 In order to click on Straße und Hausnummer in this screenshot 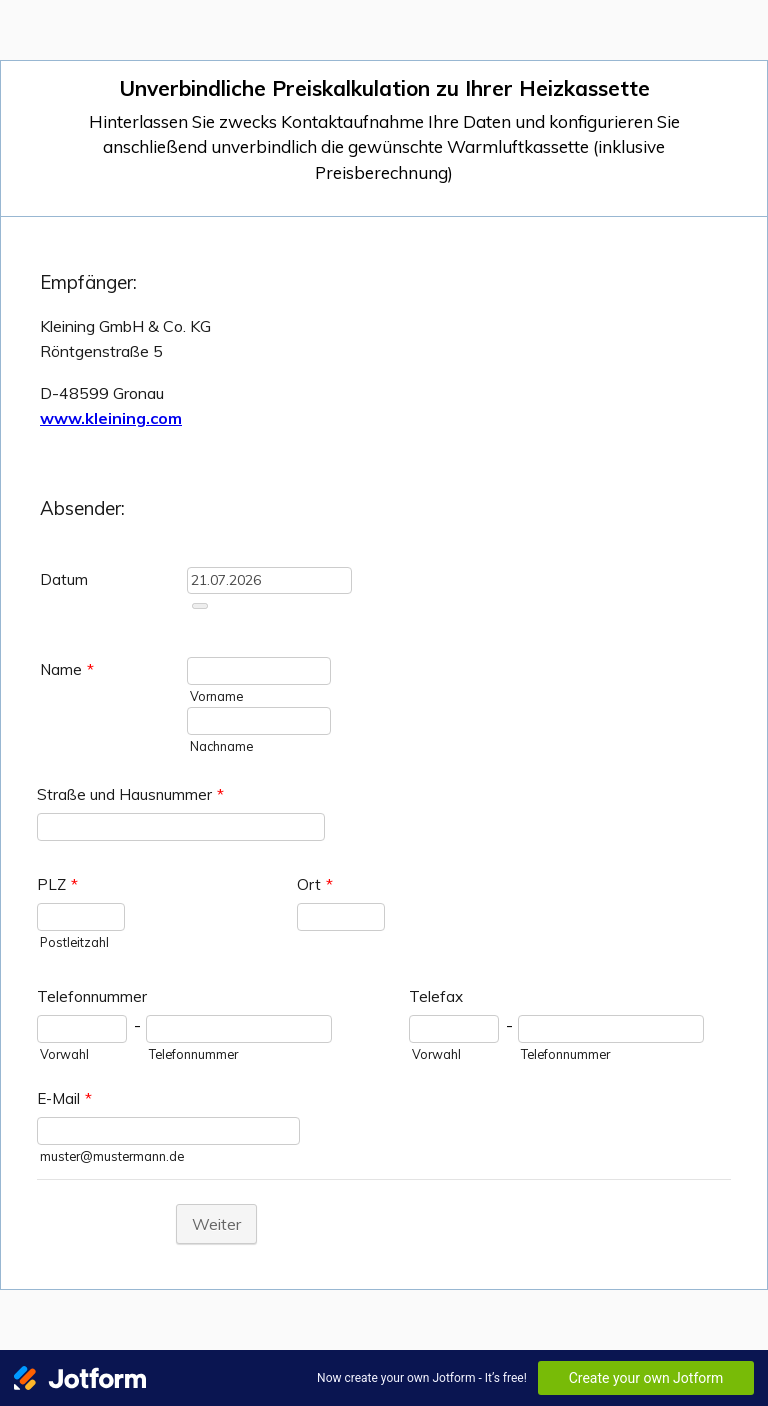, I will do `click(130, 794)`.